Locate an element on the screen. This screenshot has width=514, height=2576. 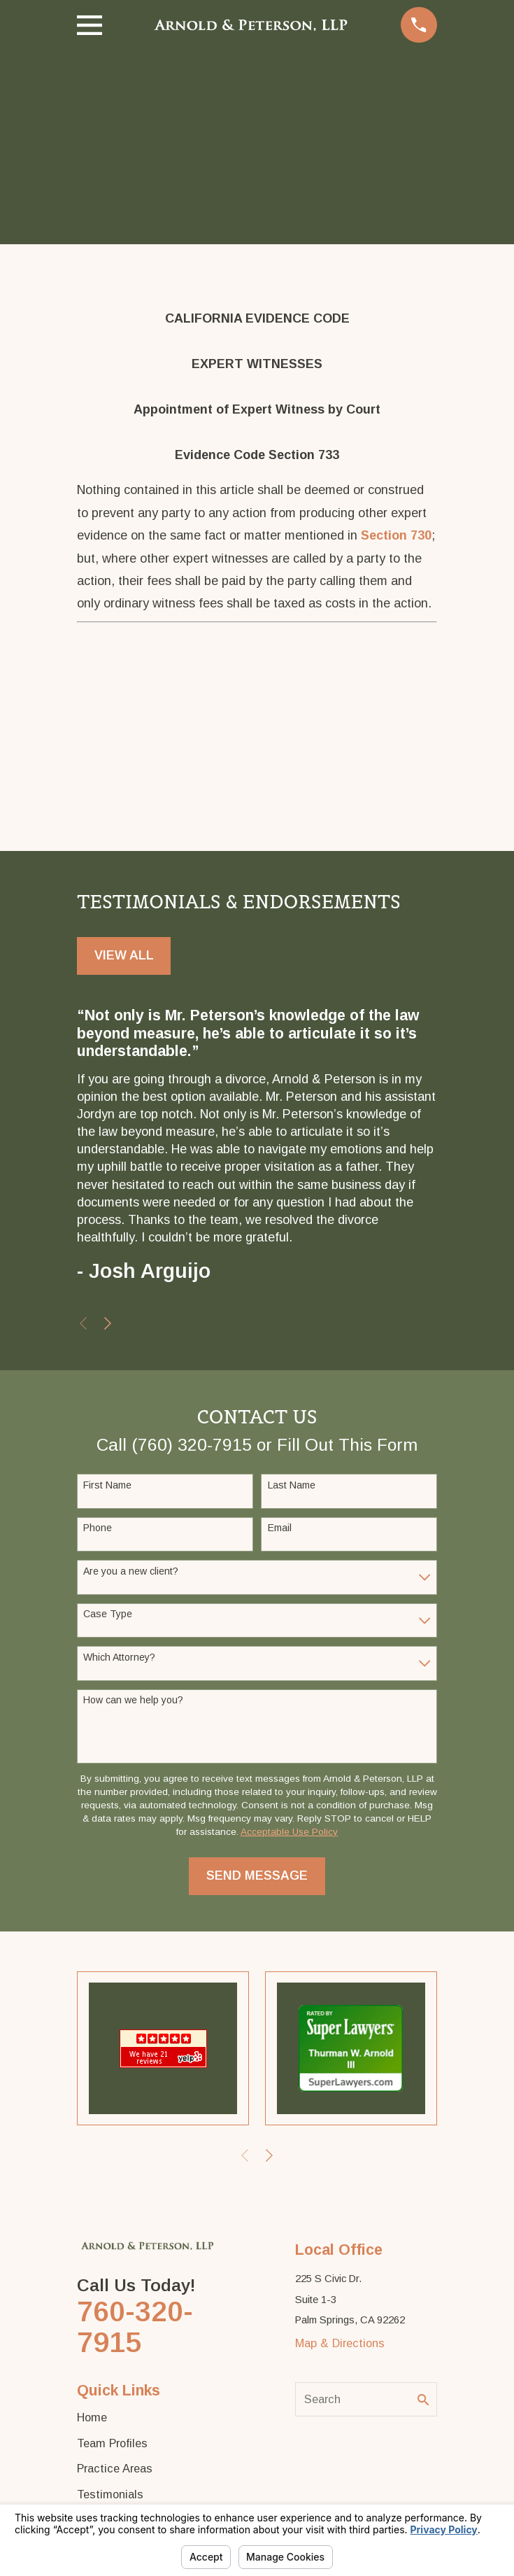
760-320-7915 is located at coordinates (135, 2326).